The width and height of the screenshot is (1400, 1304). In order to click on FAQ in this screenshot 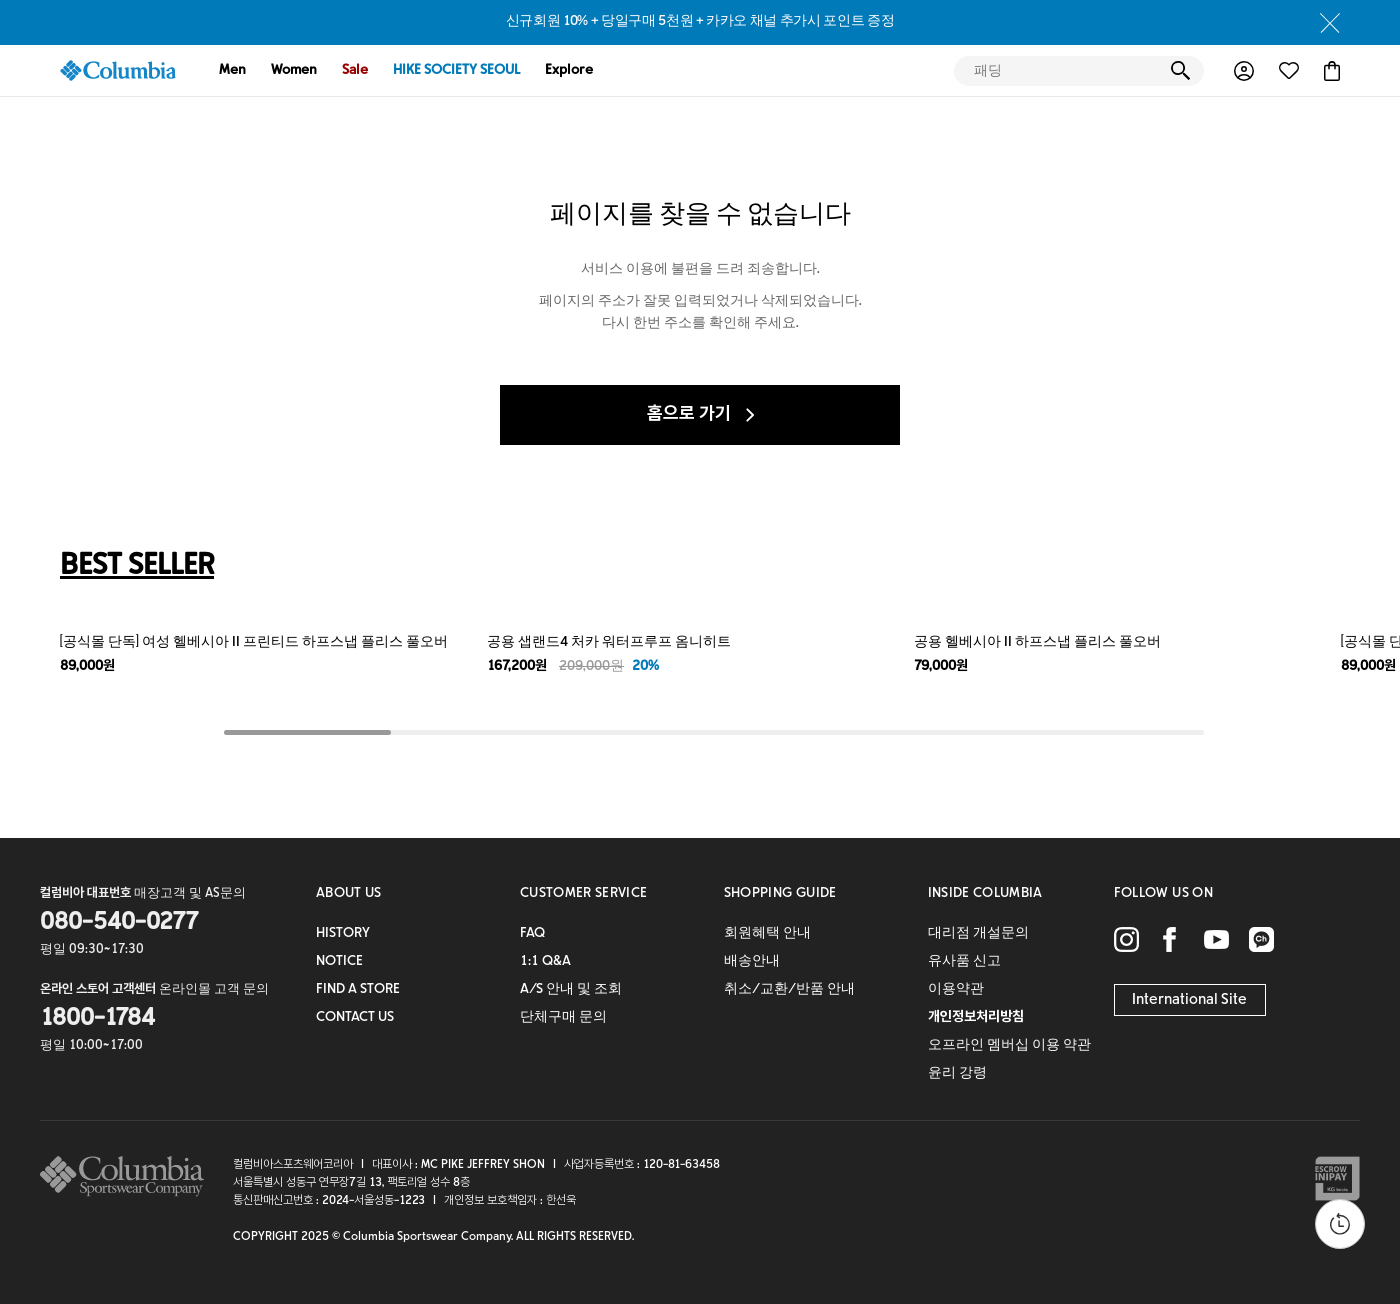, I will do `click(532, 934)`.